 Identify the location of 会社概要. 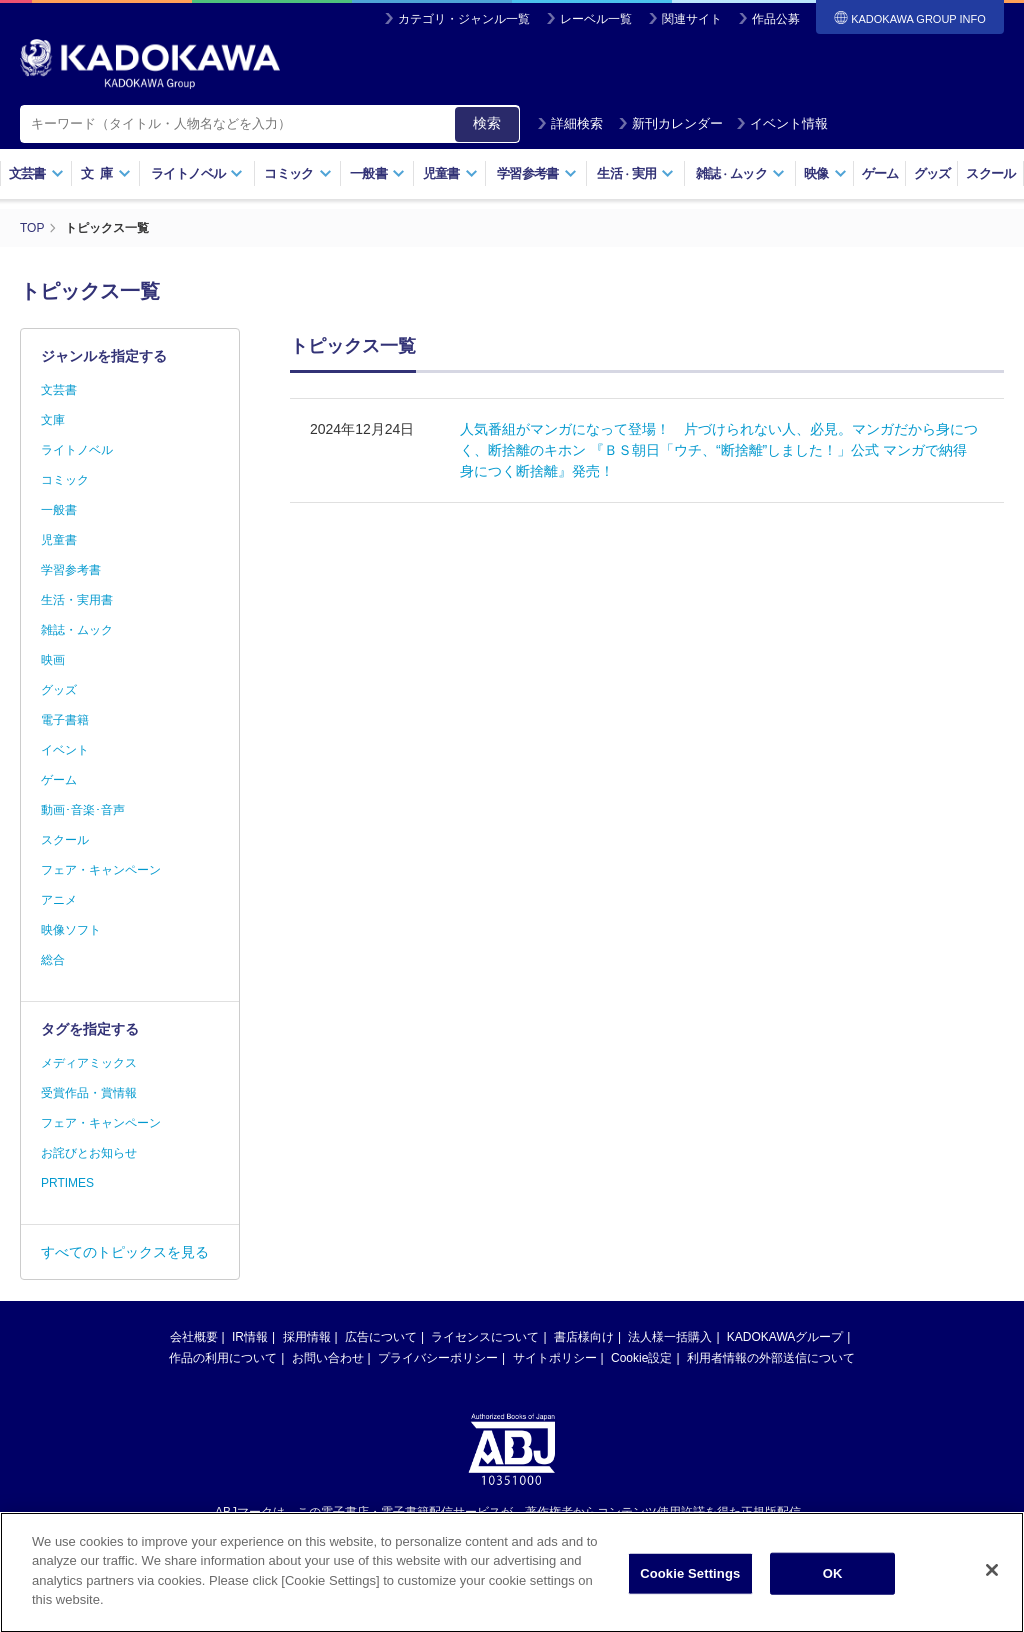
(194, 1337).